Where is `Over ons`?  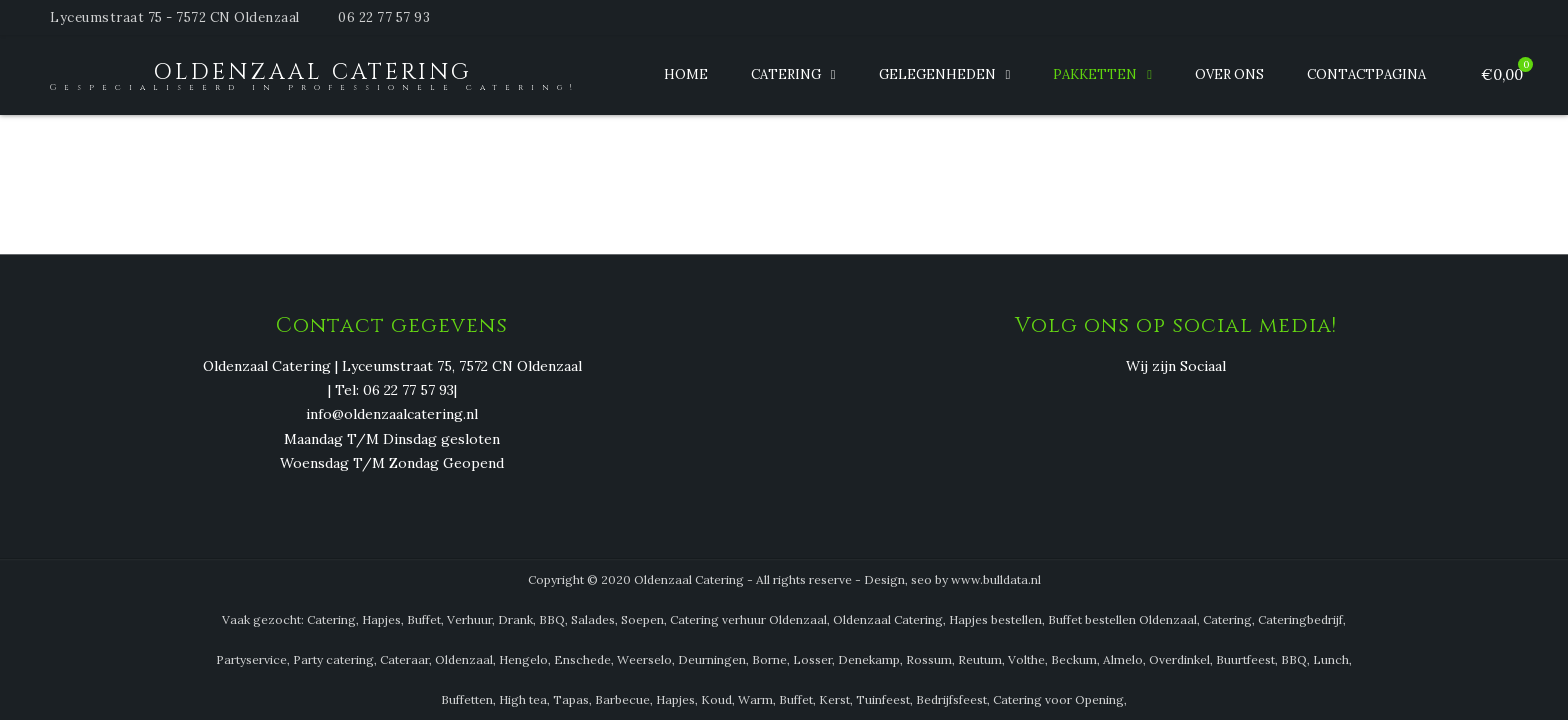
Over ons is located at coordinates (1229, 74).